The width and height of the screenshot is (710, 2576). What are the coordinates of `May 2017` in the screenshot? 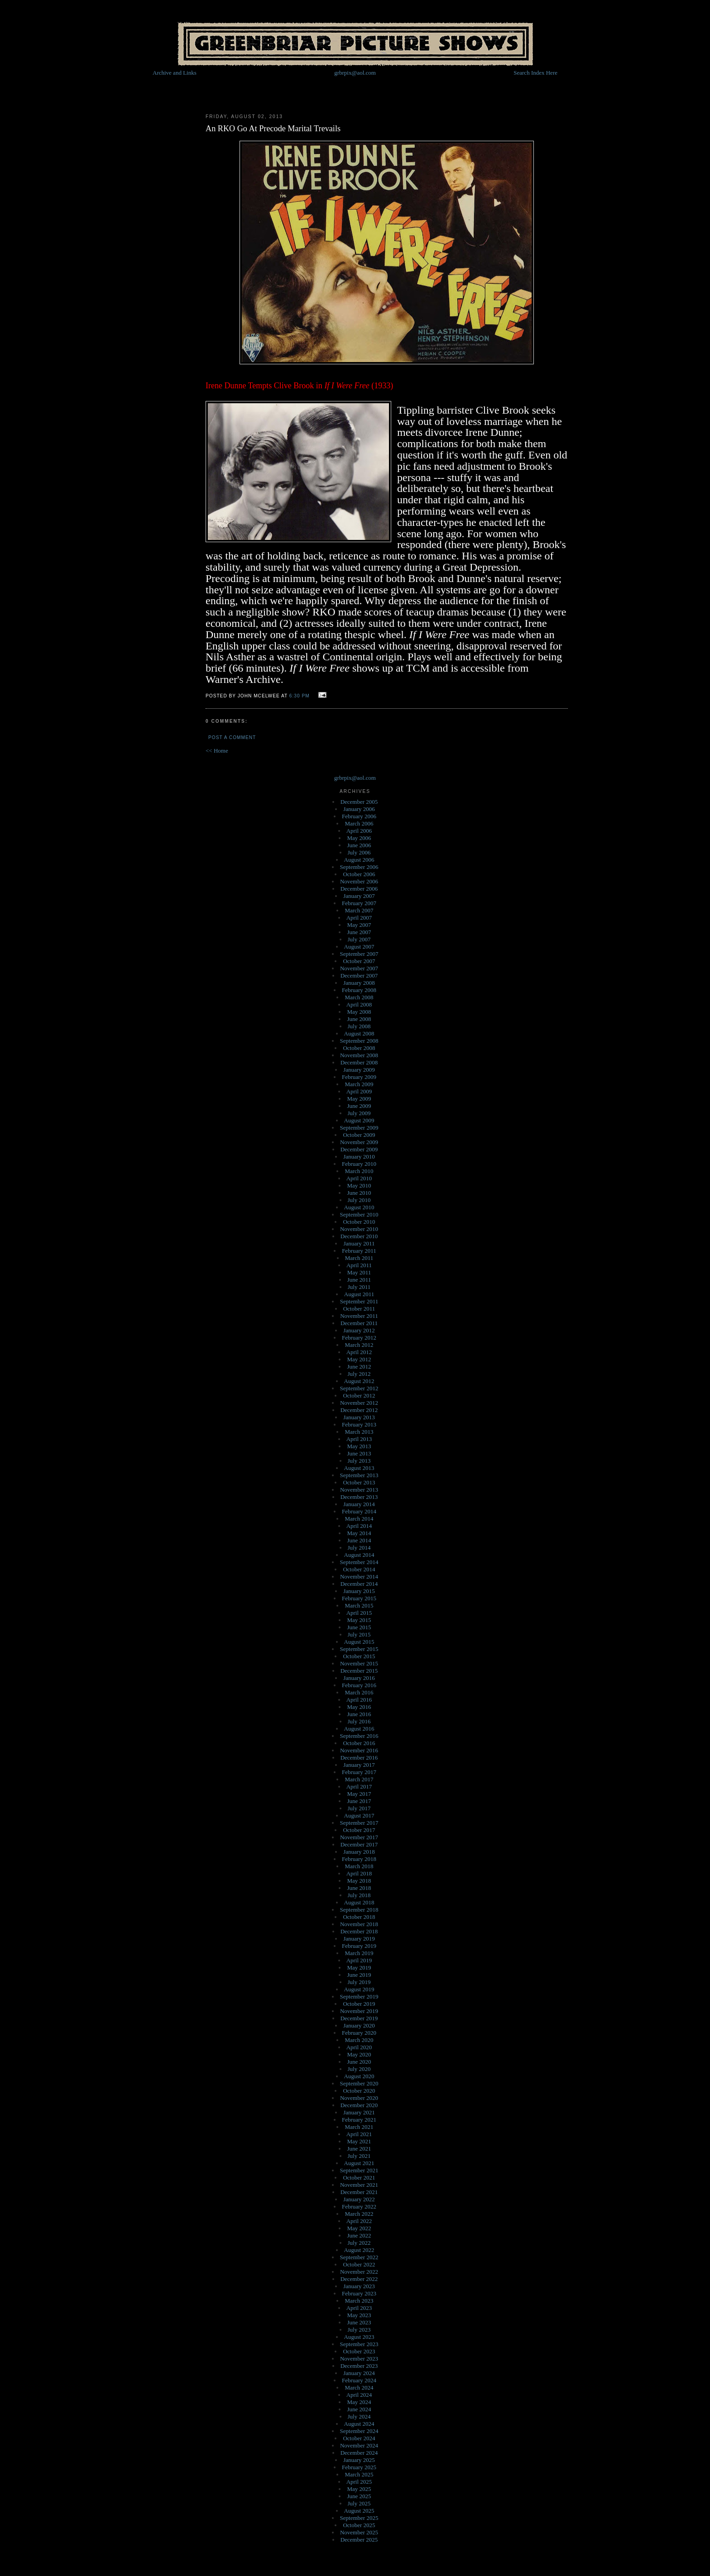 It's located at (359, 1793).